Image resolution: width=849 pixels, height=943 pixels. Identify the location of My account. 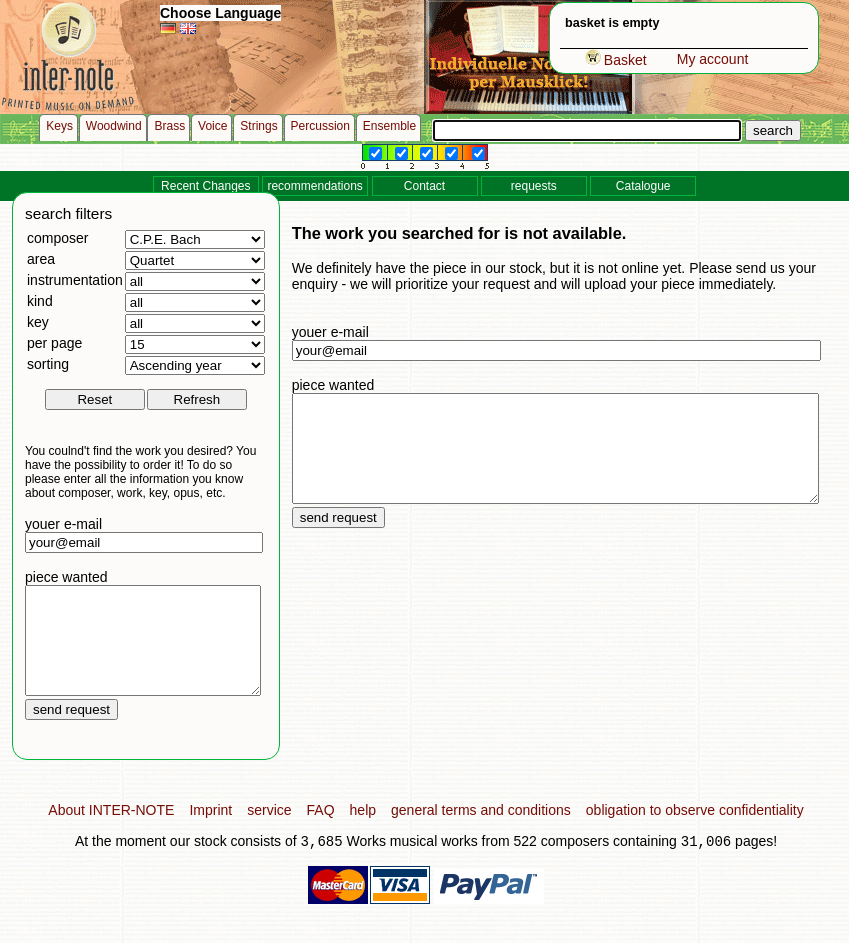
(713, 59).